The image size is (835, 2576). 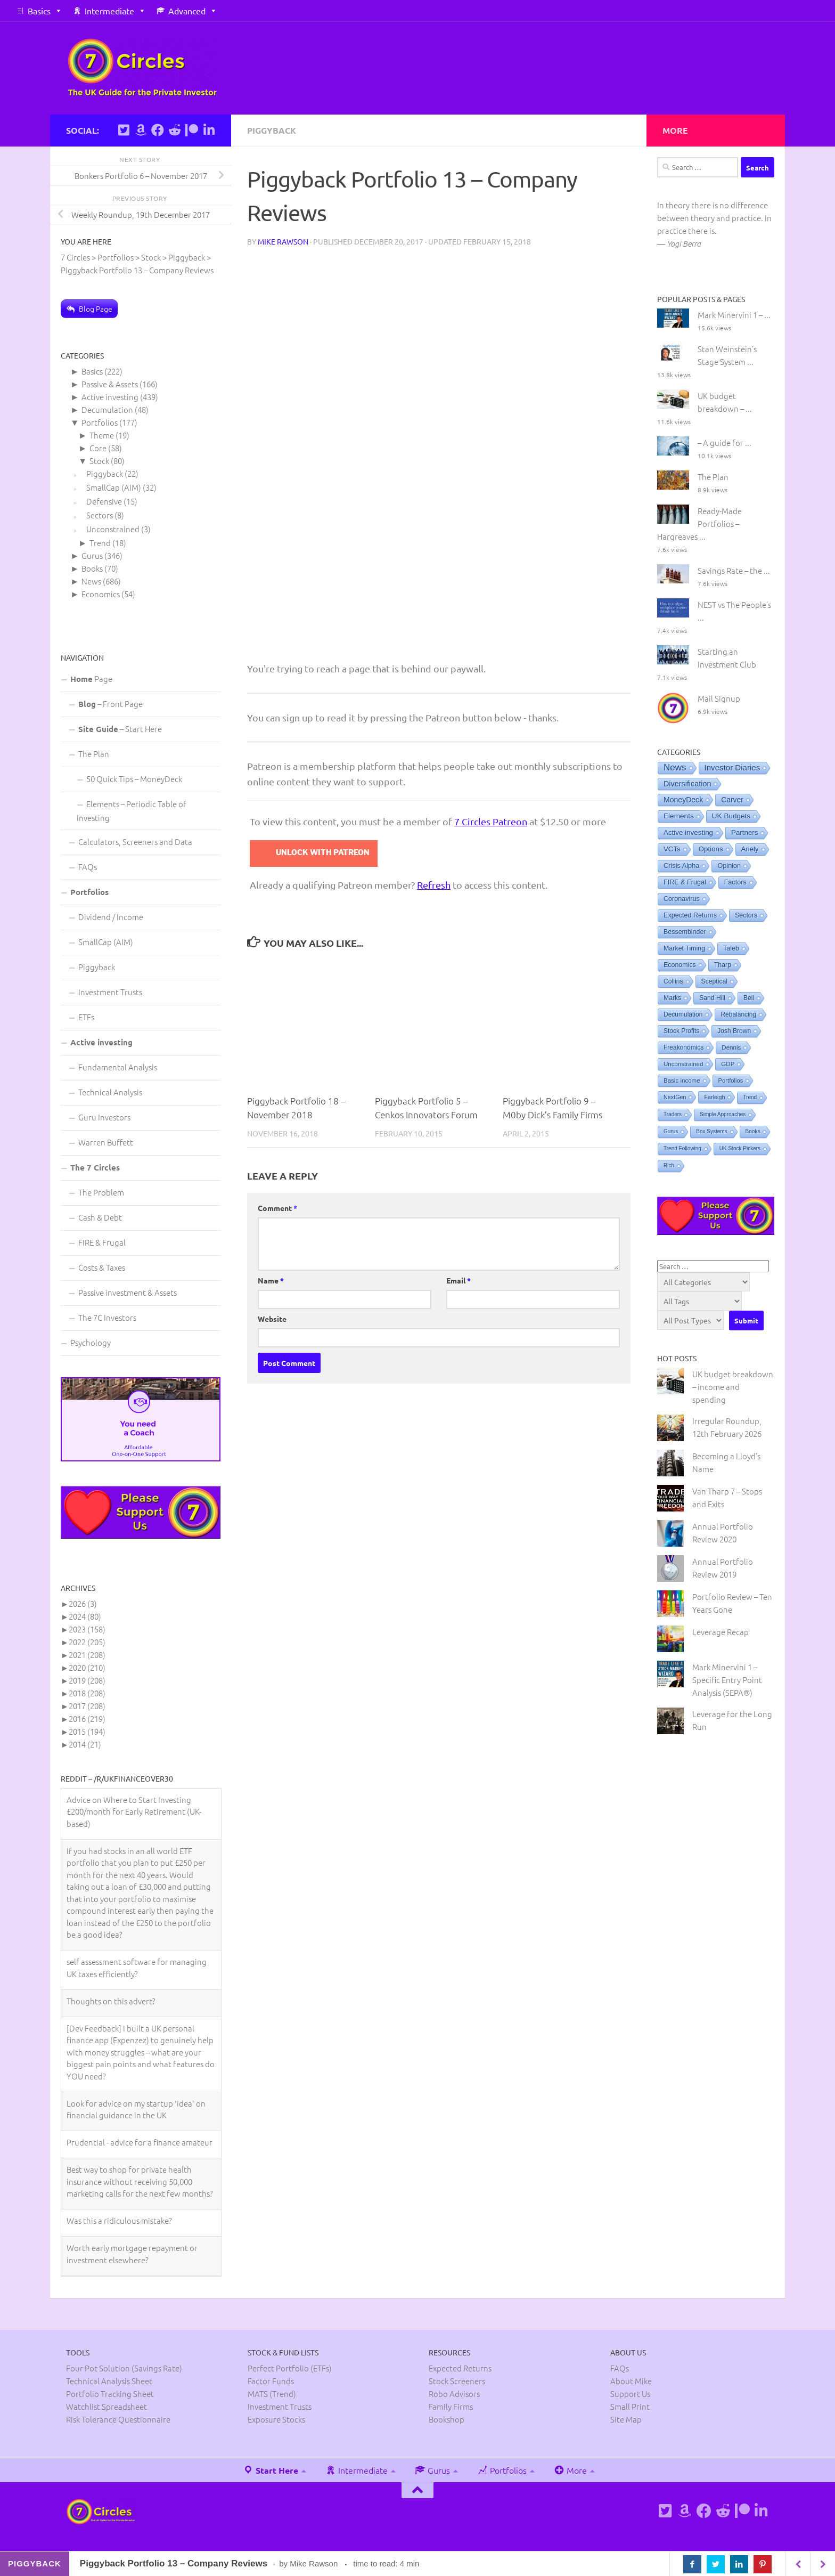 I want to click on Freakonomics [Freakonomics (5 items)], so click(x=683, y=1047).